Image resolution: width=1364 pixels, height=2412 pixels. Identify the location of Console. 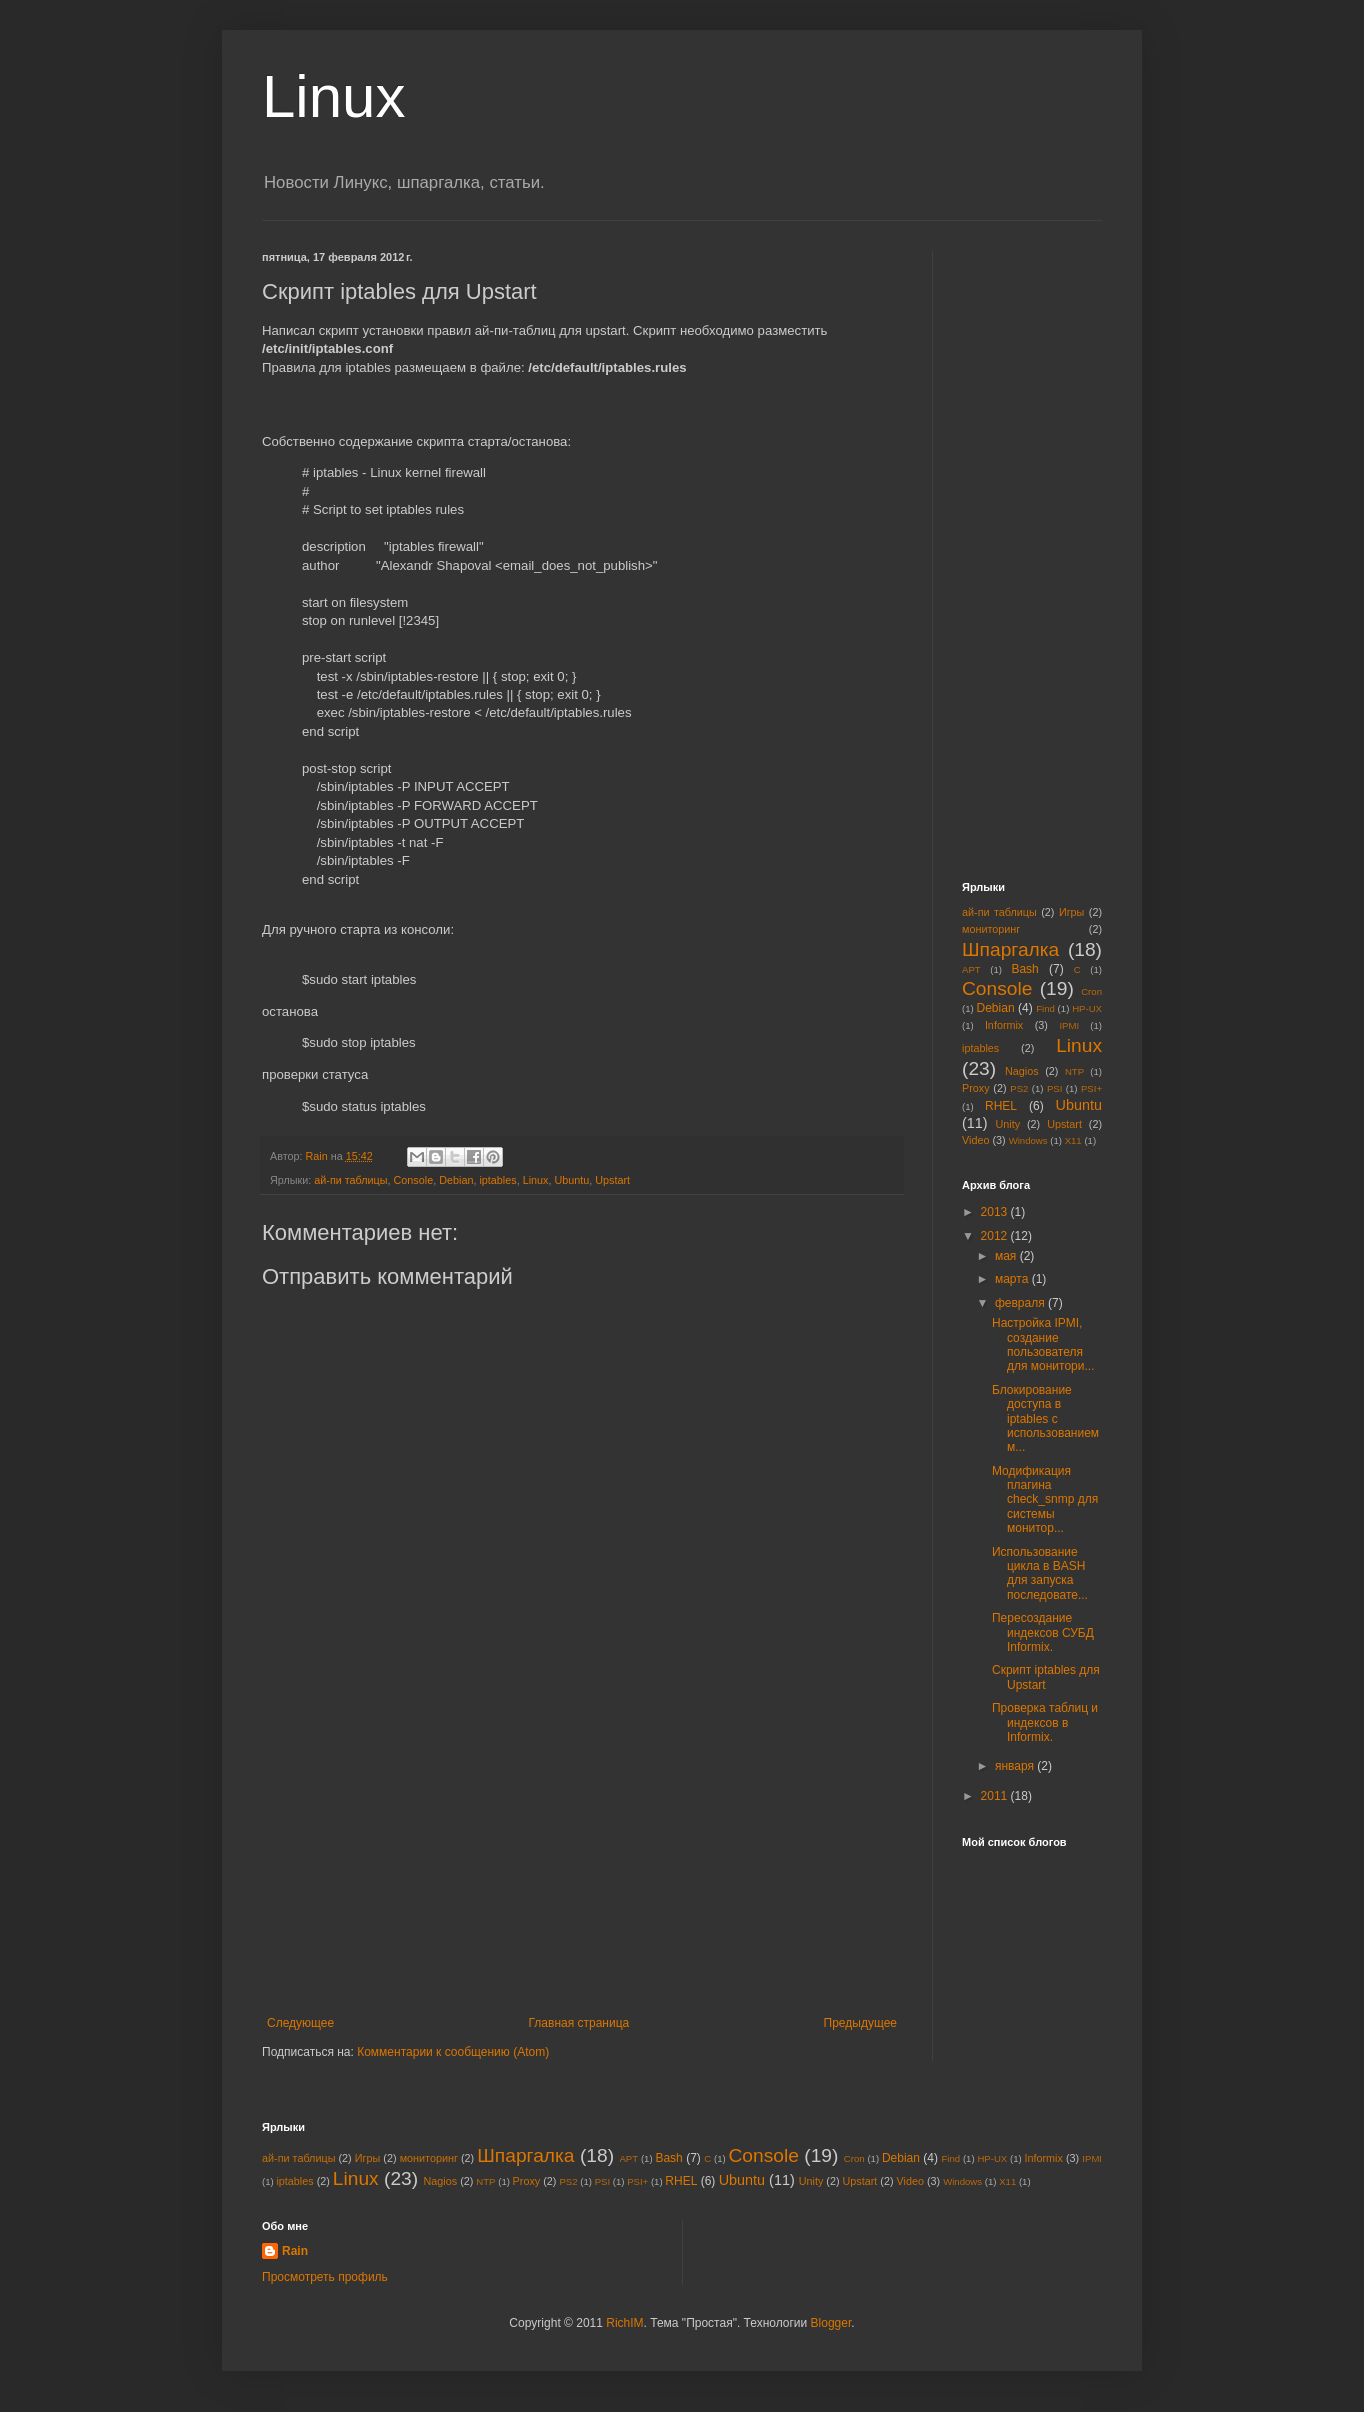
(414, 1180).